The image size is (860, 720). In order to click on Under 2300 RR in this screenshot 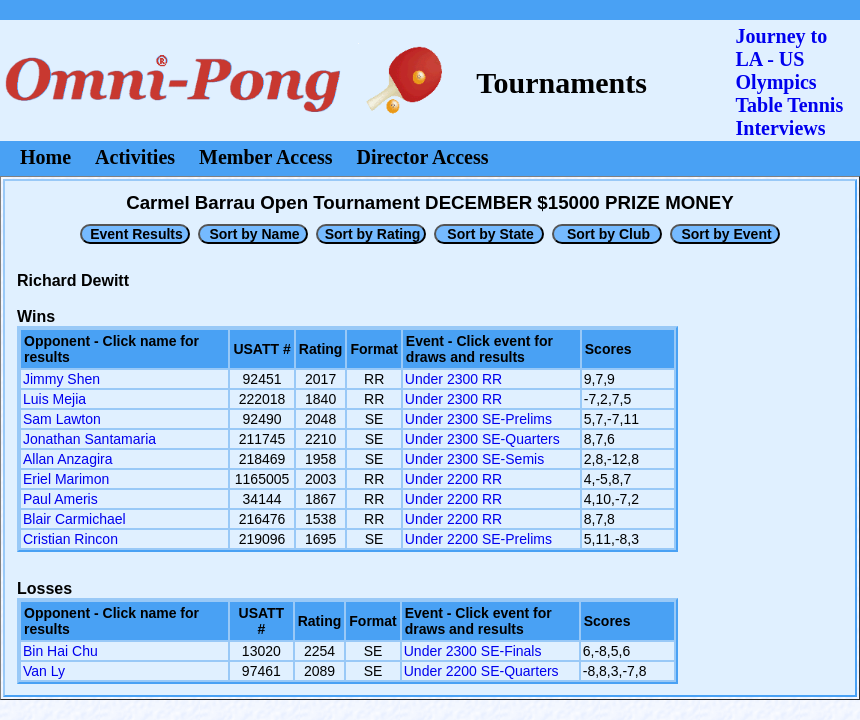, I will do `click(453, 379)`.